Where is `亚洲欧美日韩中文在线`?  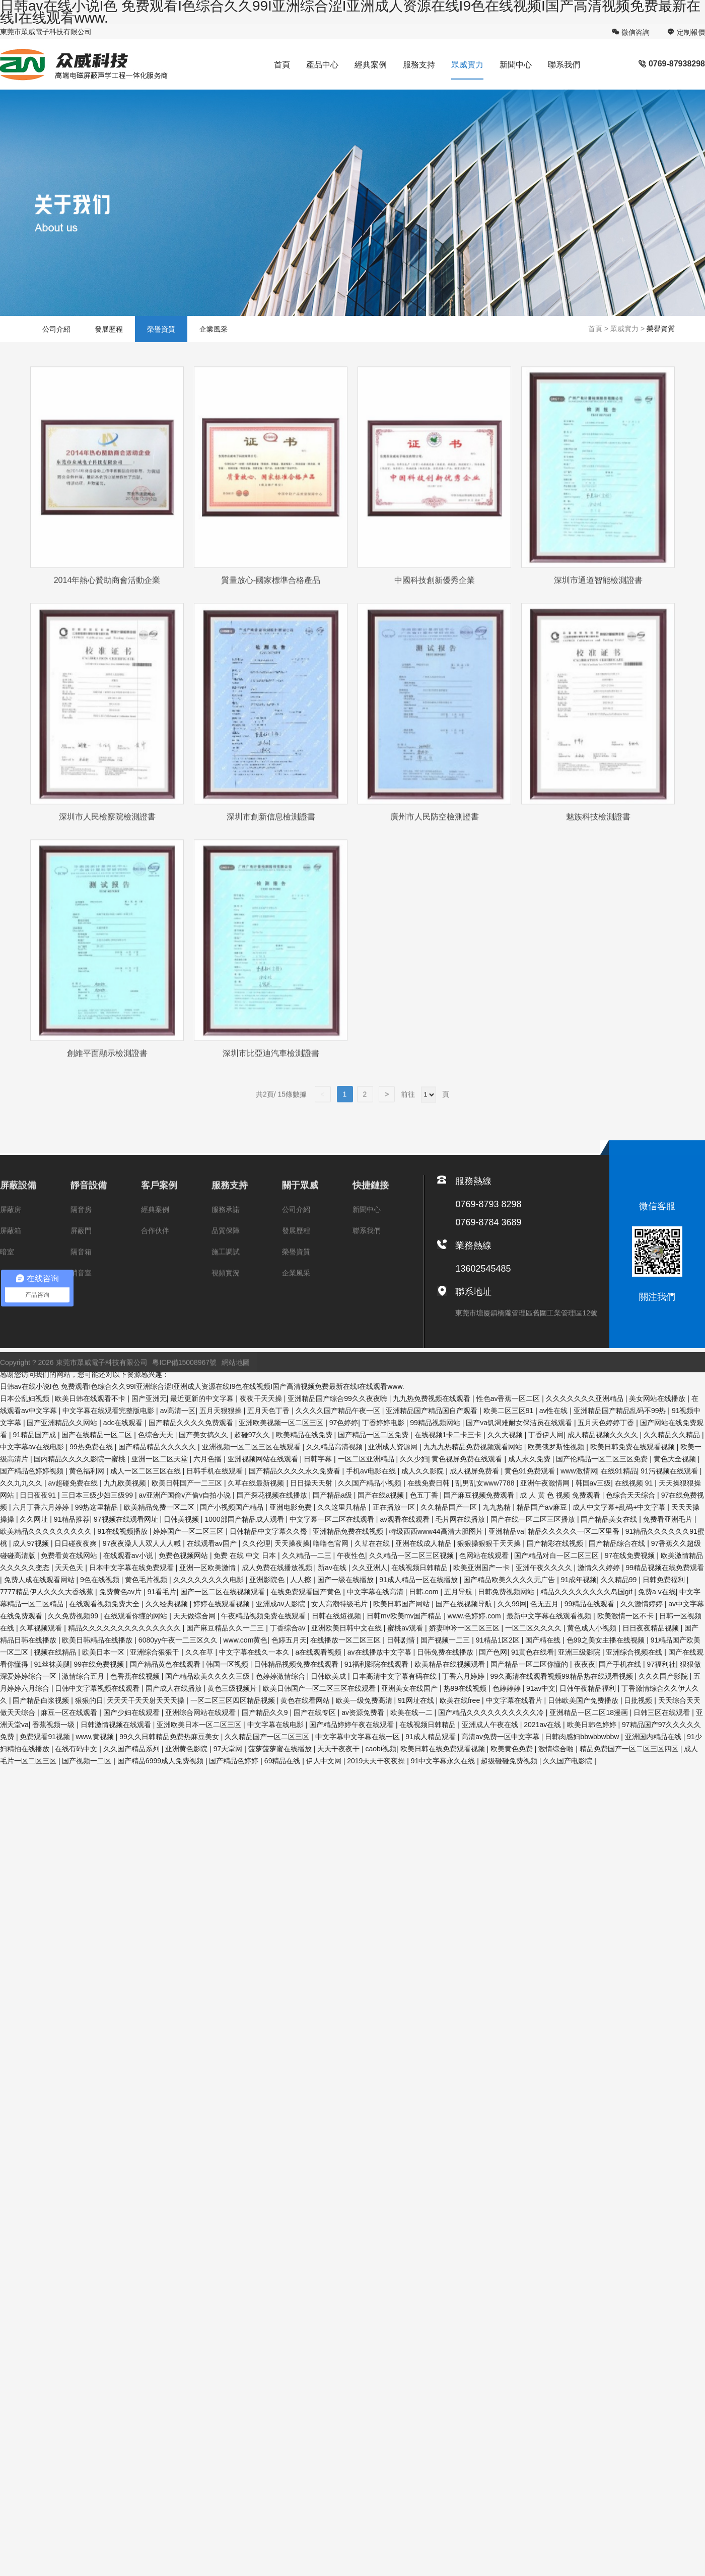 亚洲欧美日韩中文在线 is located at coordinates (347, 1628).